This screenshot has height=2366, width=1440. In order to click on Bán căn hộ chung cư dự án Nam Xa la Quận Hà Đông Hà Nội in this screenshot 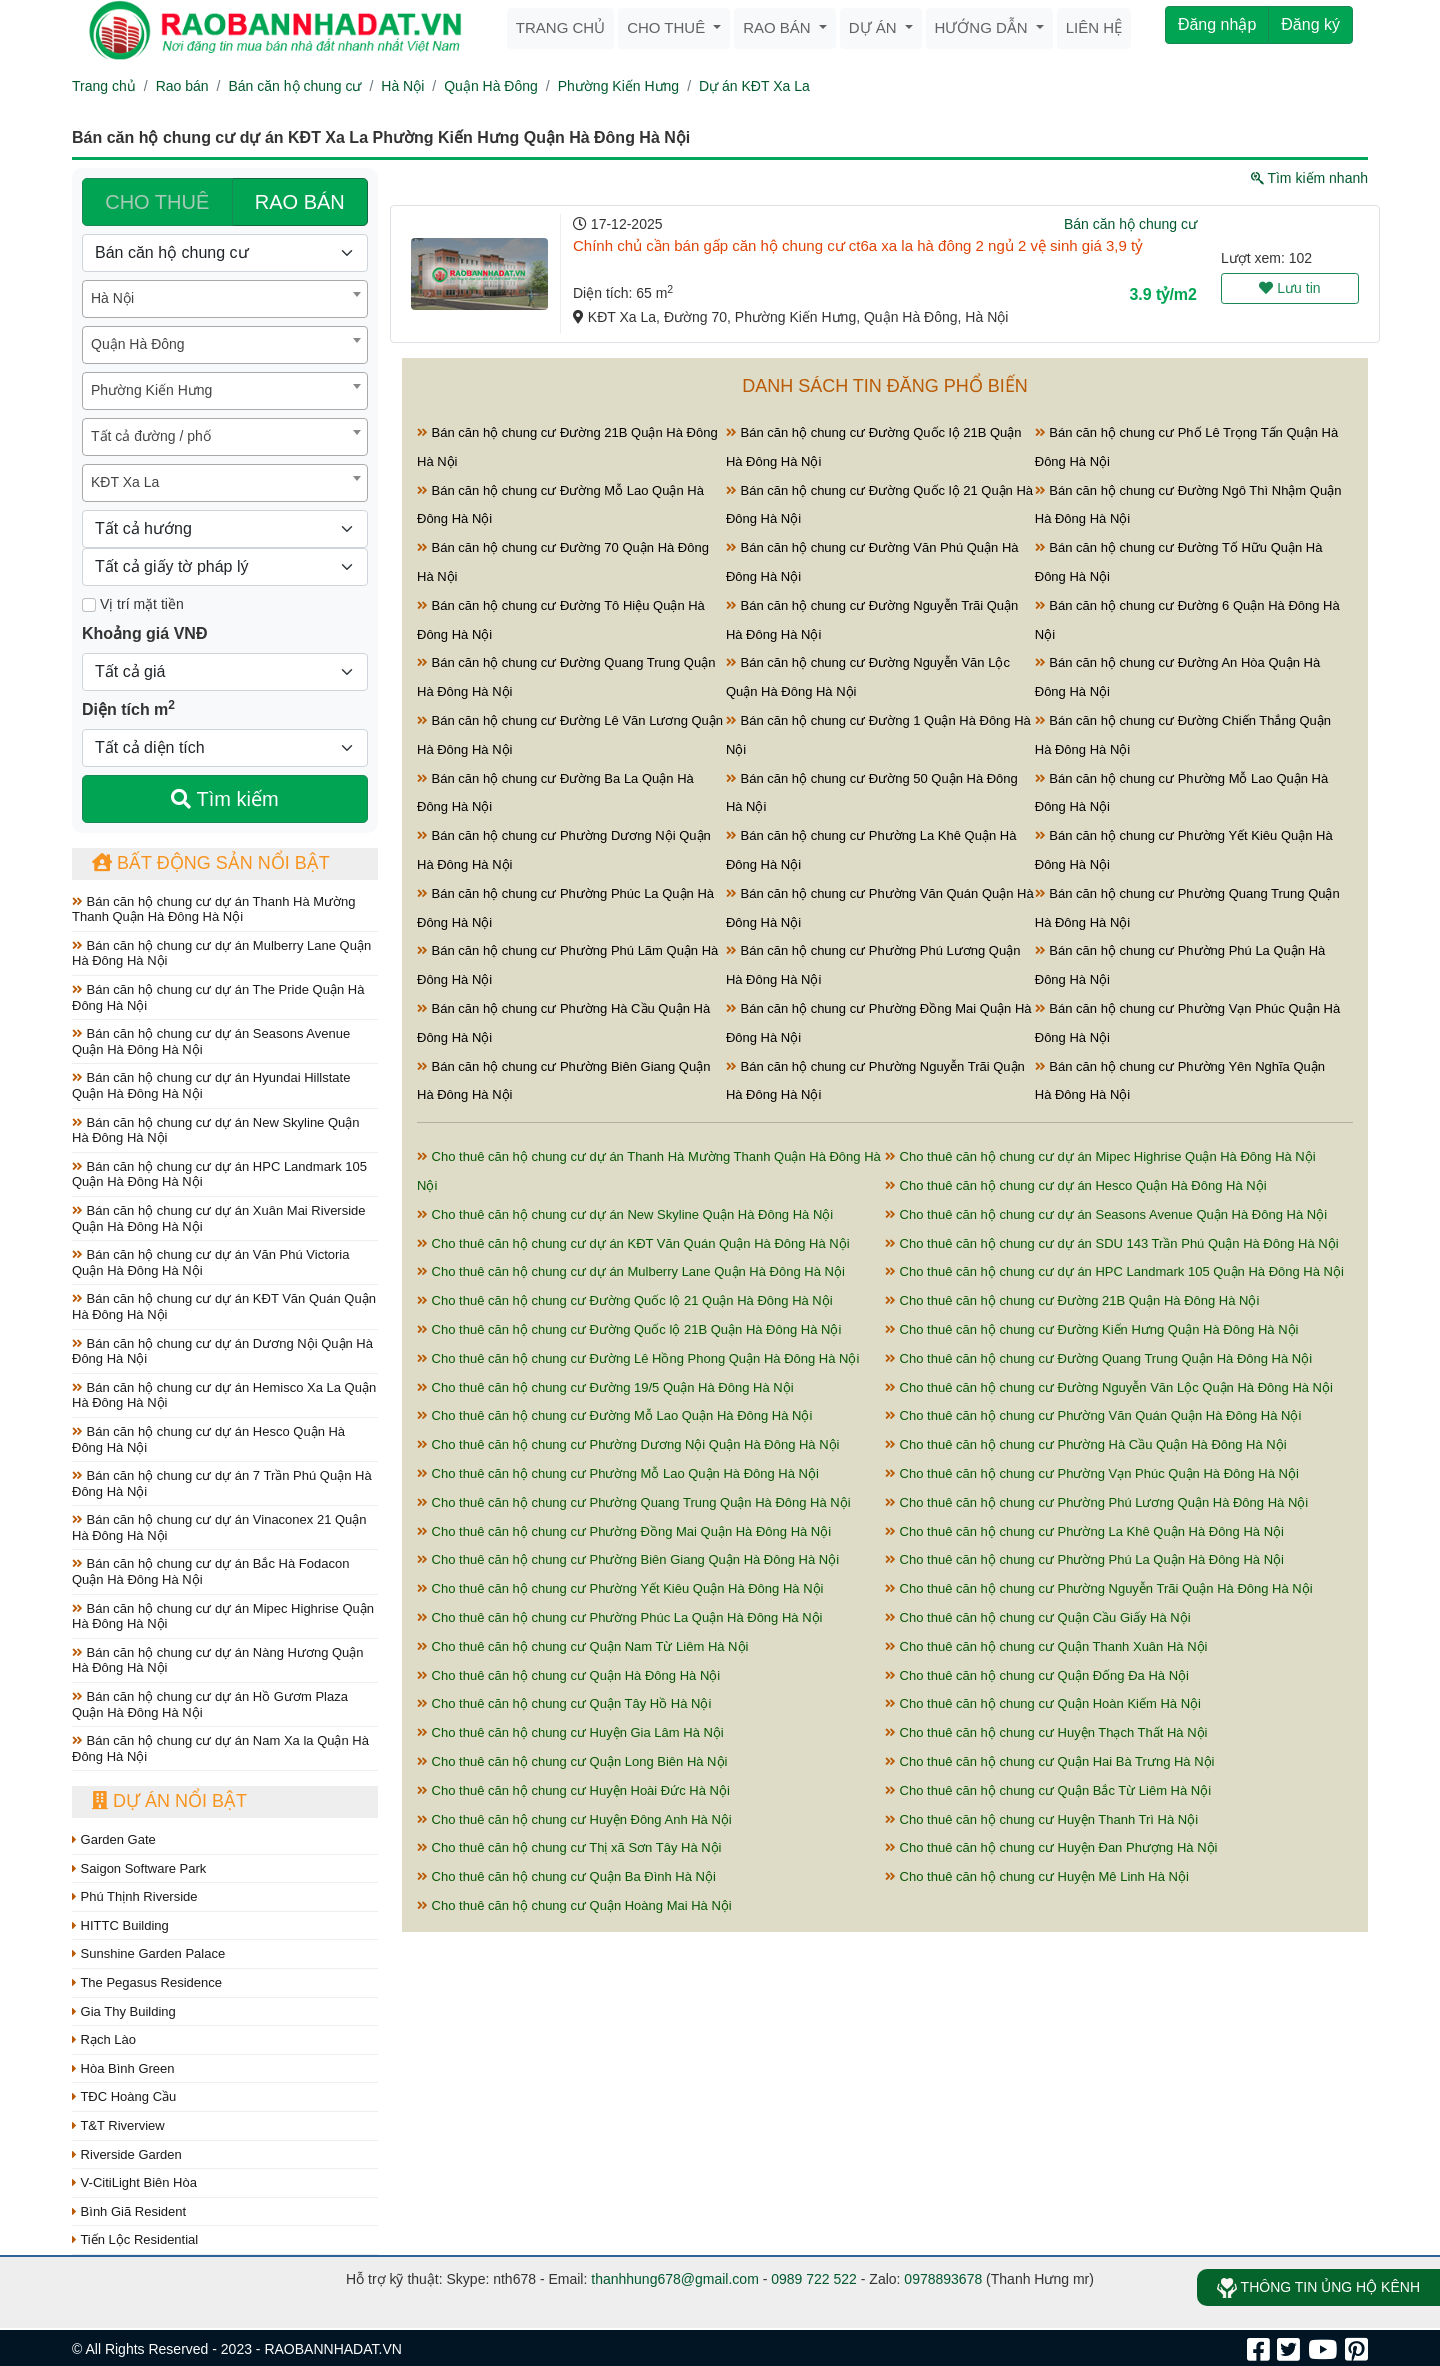, I will do `click(220, 1748)`.